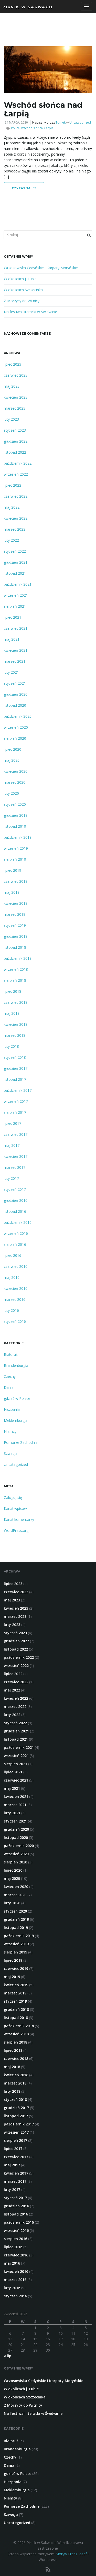 The image size is (96, 2576). What do you see at coordinates (11, 1145) in the screenshot?
I see `maj 2017` at bounding box center [11, 1145].